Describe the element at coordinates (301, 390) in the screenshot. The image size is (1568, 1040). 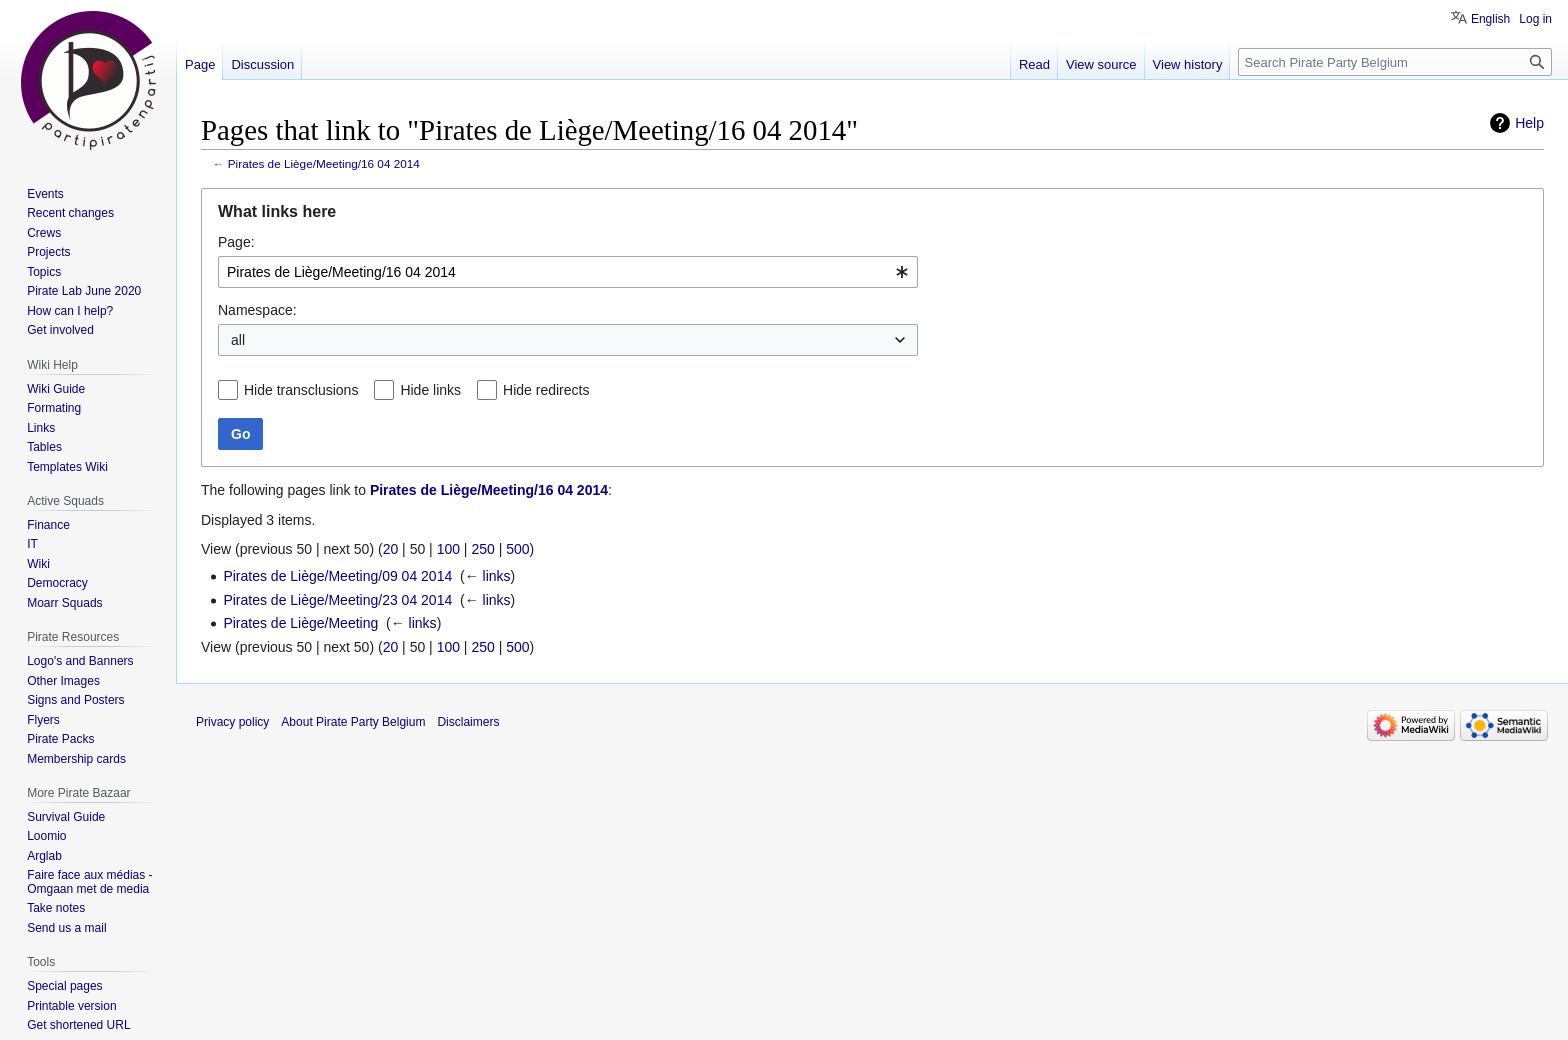
I see `Hide transclusions` at that location.